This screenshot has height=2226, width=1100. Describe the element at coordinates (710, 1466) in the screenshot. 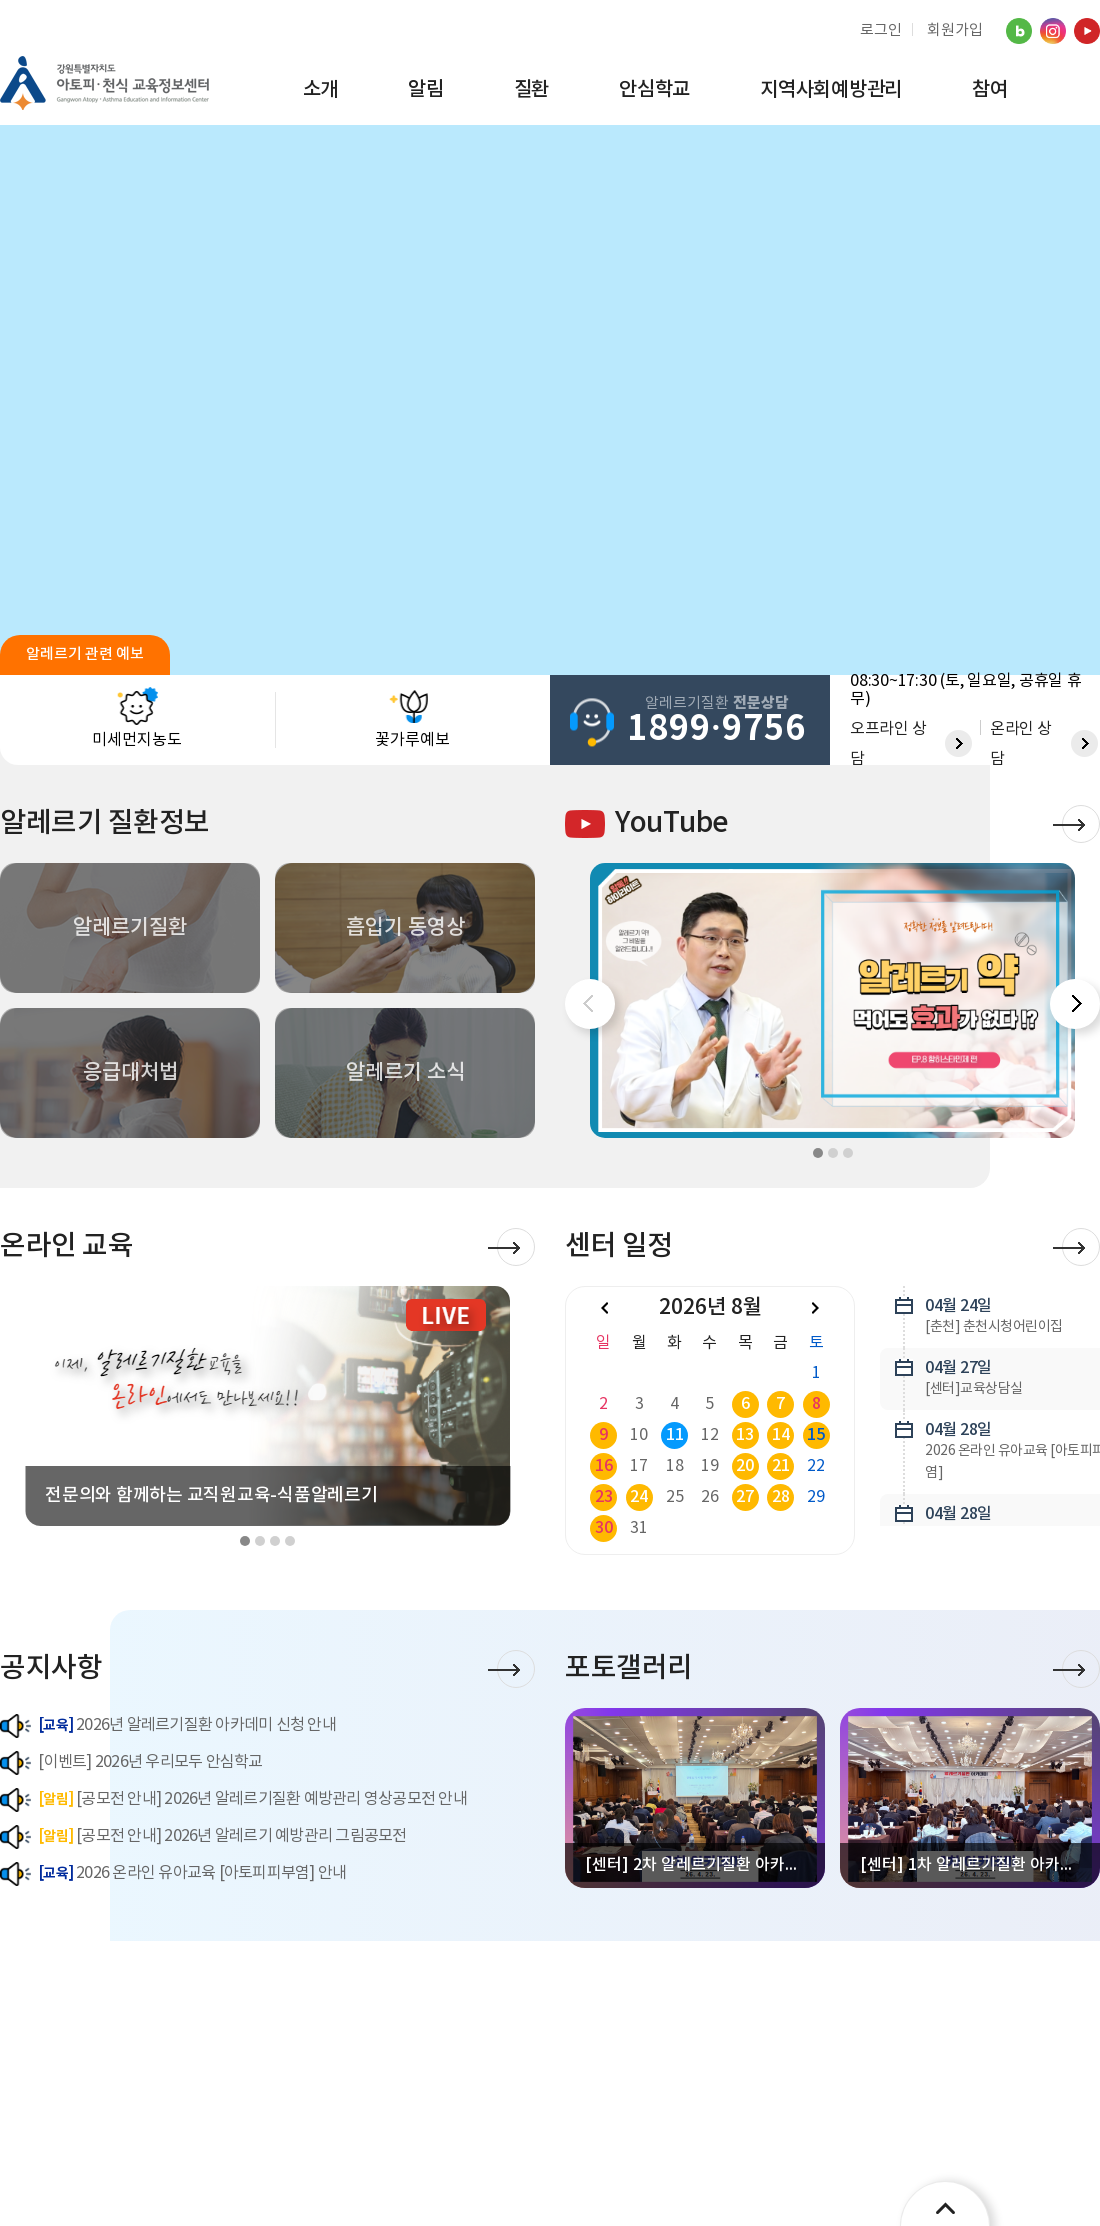

I see `19` at that location.